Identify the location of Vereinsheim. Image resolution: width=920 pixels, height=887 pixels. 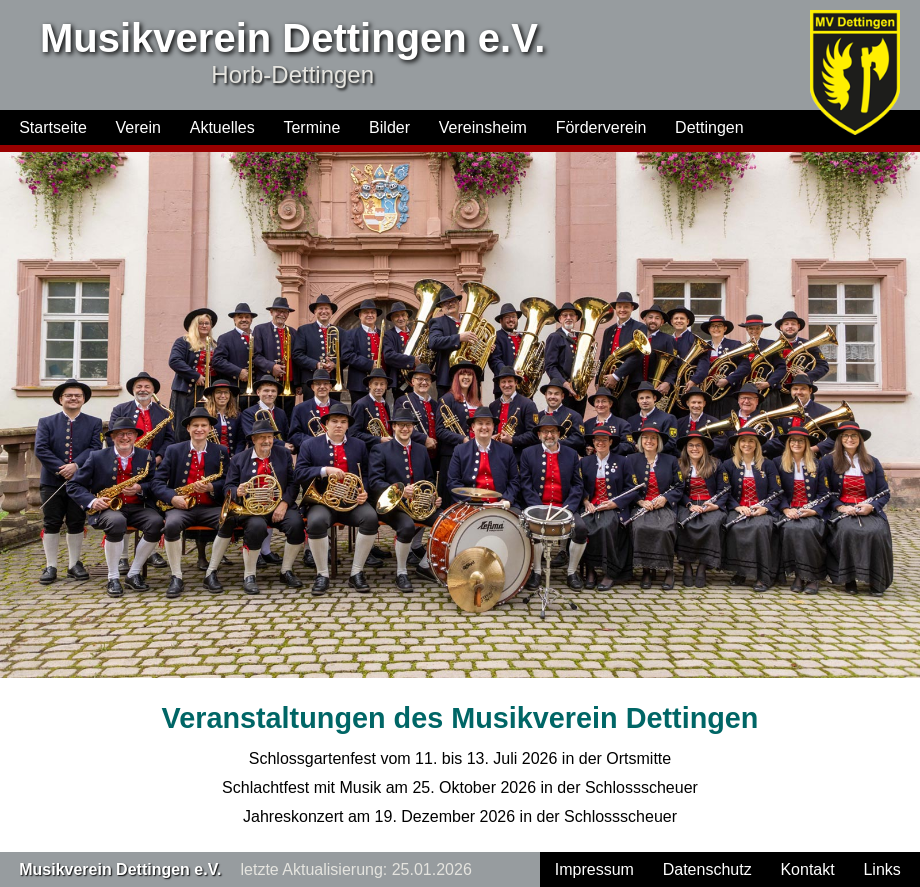
(483, 127).